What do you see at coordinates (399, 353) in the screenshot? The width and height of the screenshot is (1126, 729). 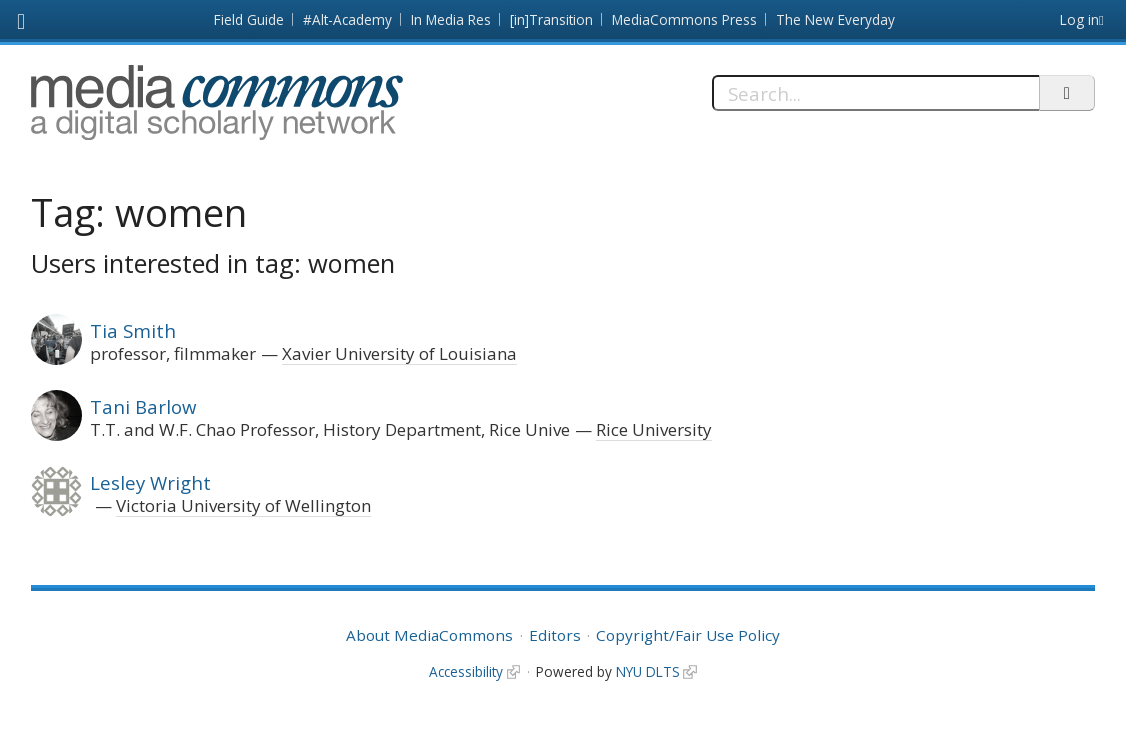 I see `Xavier University of Louisiana` at bounding box center [399, 353].